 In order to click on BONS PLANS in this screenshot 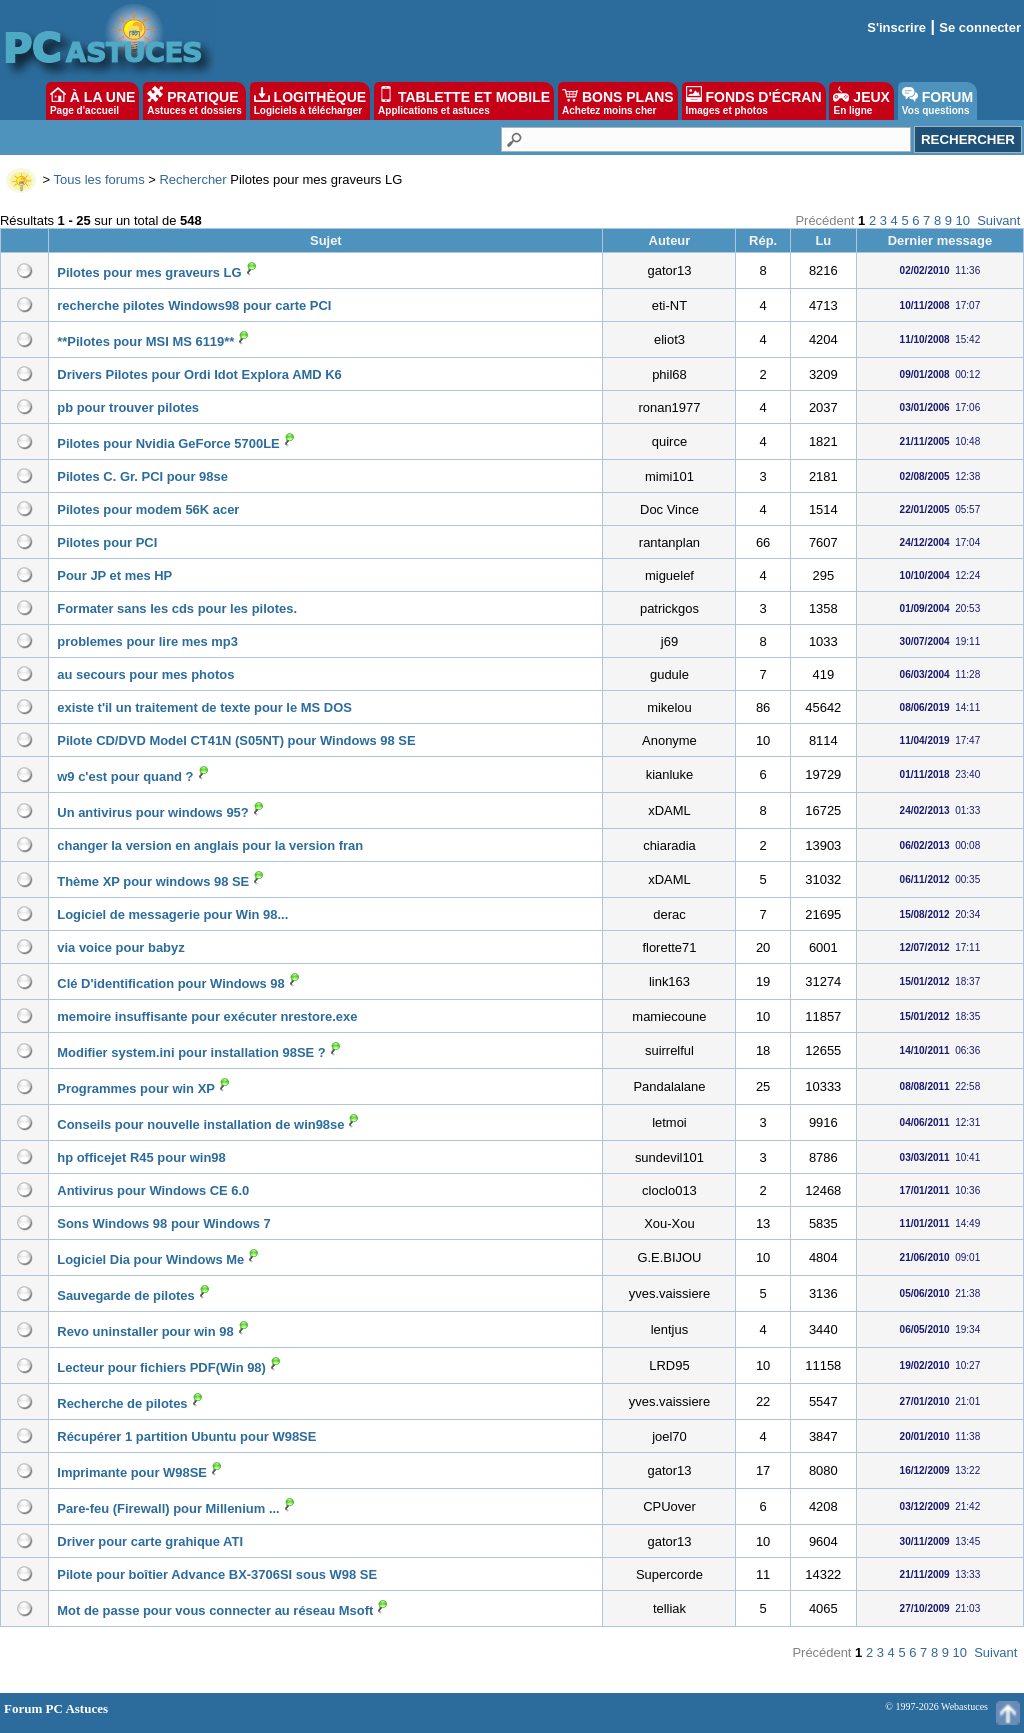, I will do `click(618, 101)`.